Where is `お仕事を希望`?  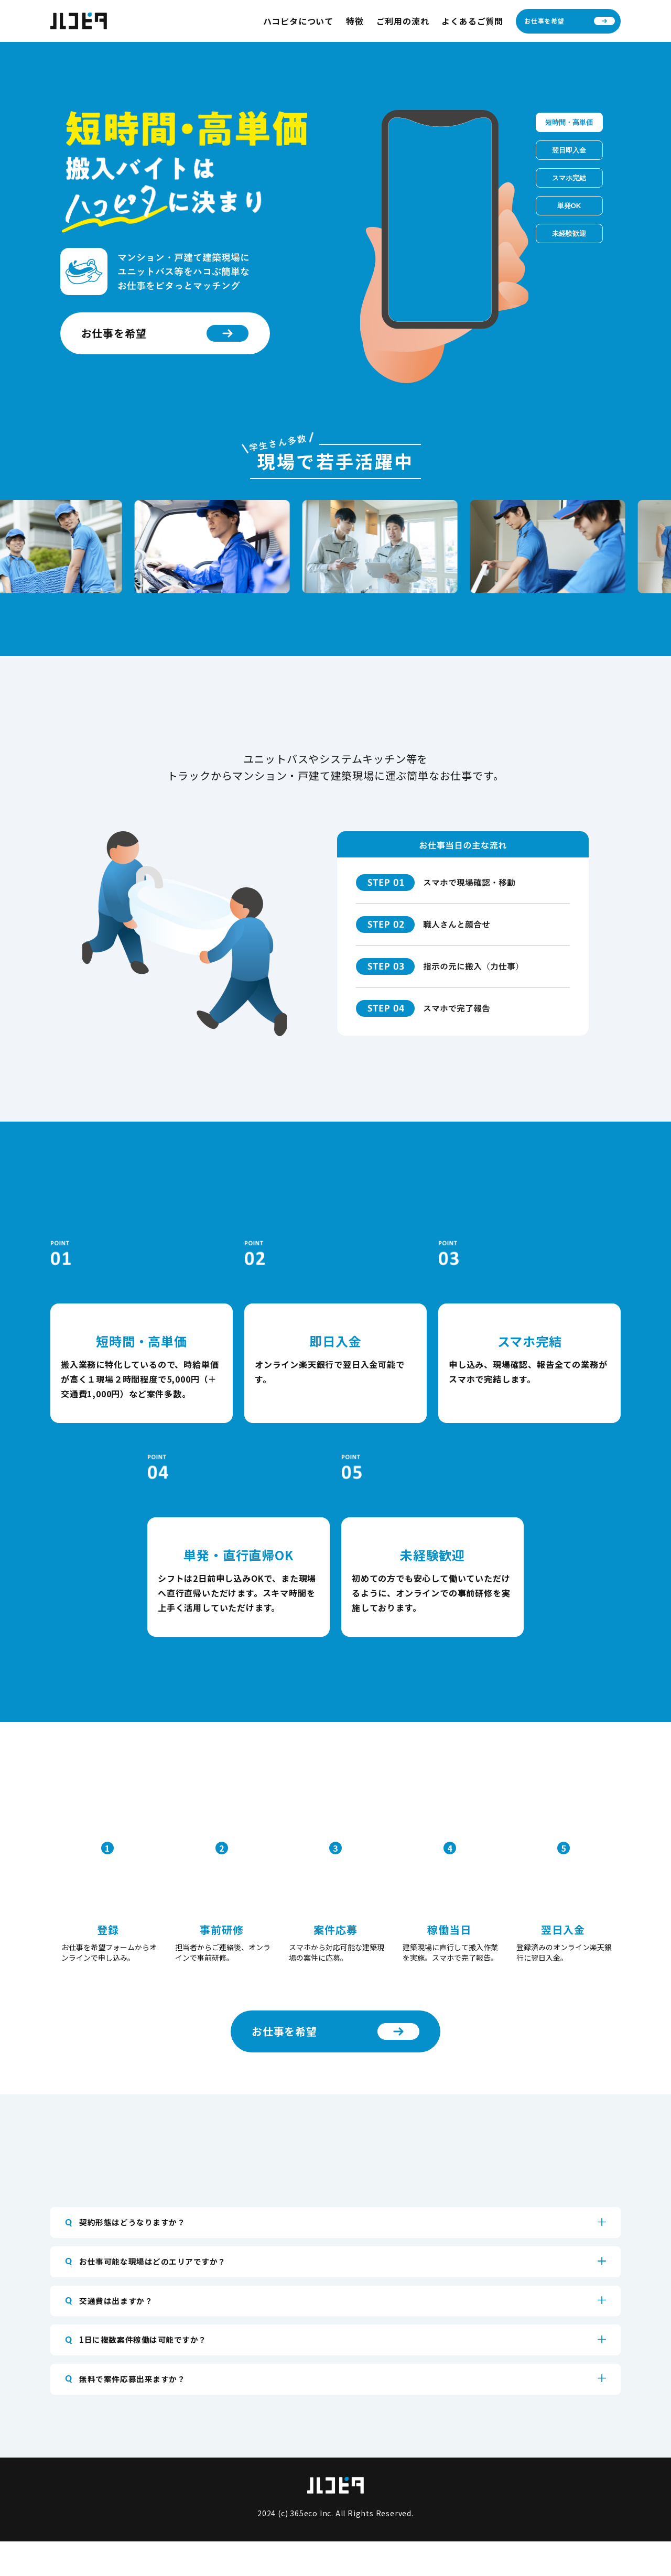
お仕事を希望 is located at coordinates (569, 20).